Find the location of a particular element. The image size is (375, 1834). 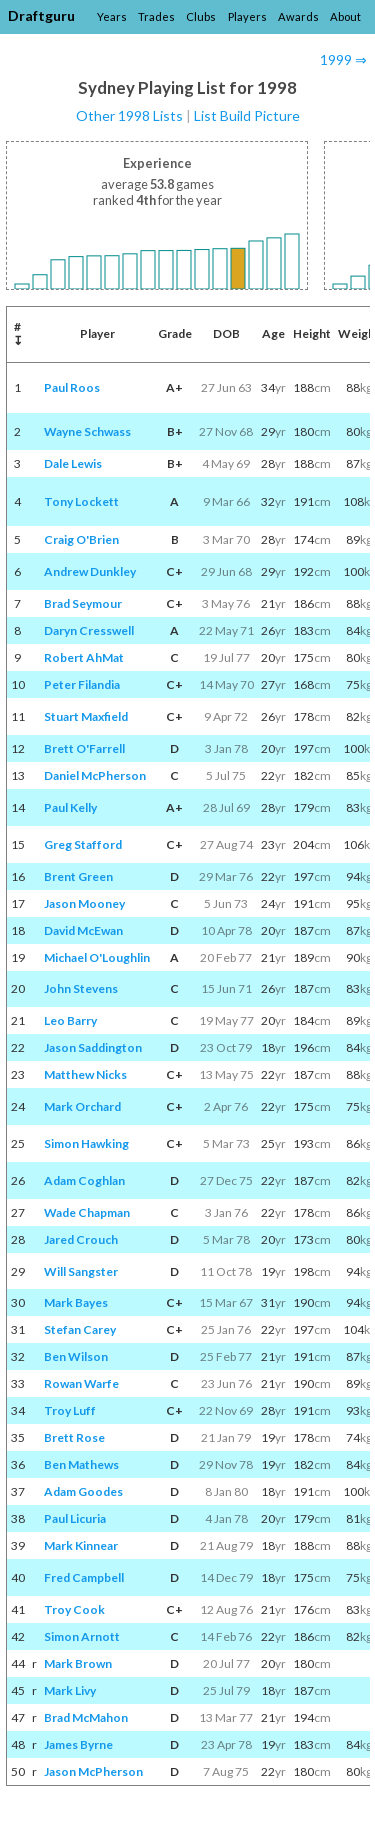

Adam Coghlan is located at coordinates (84, 1180).